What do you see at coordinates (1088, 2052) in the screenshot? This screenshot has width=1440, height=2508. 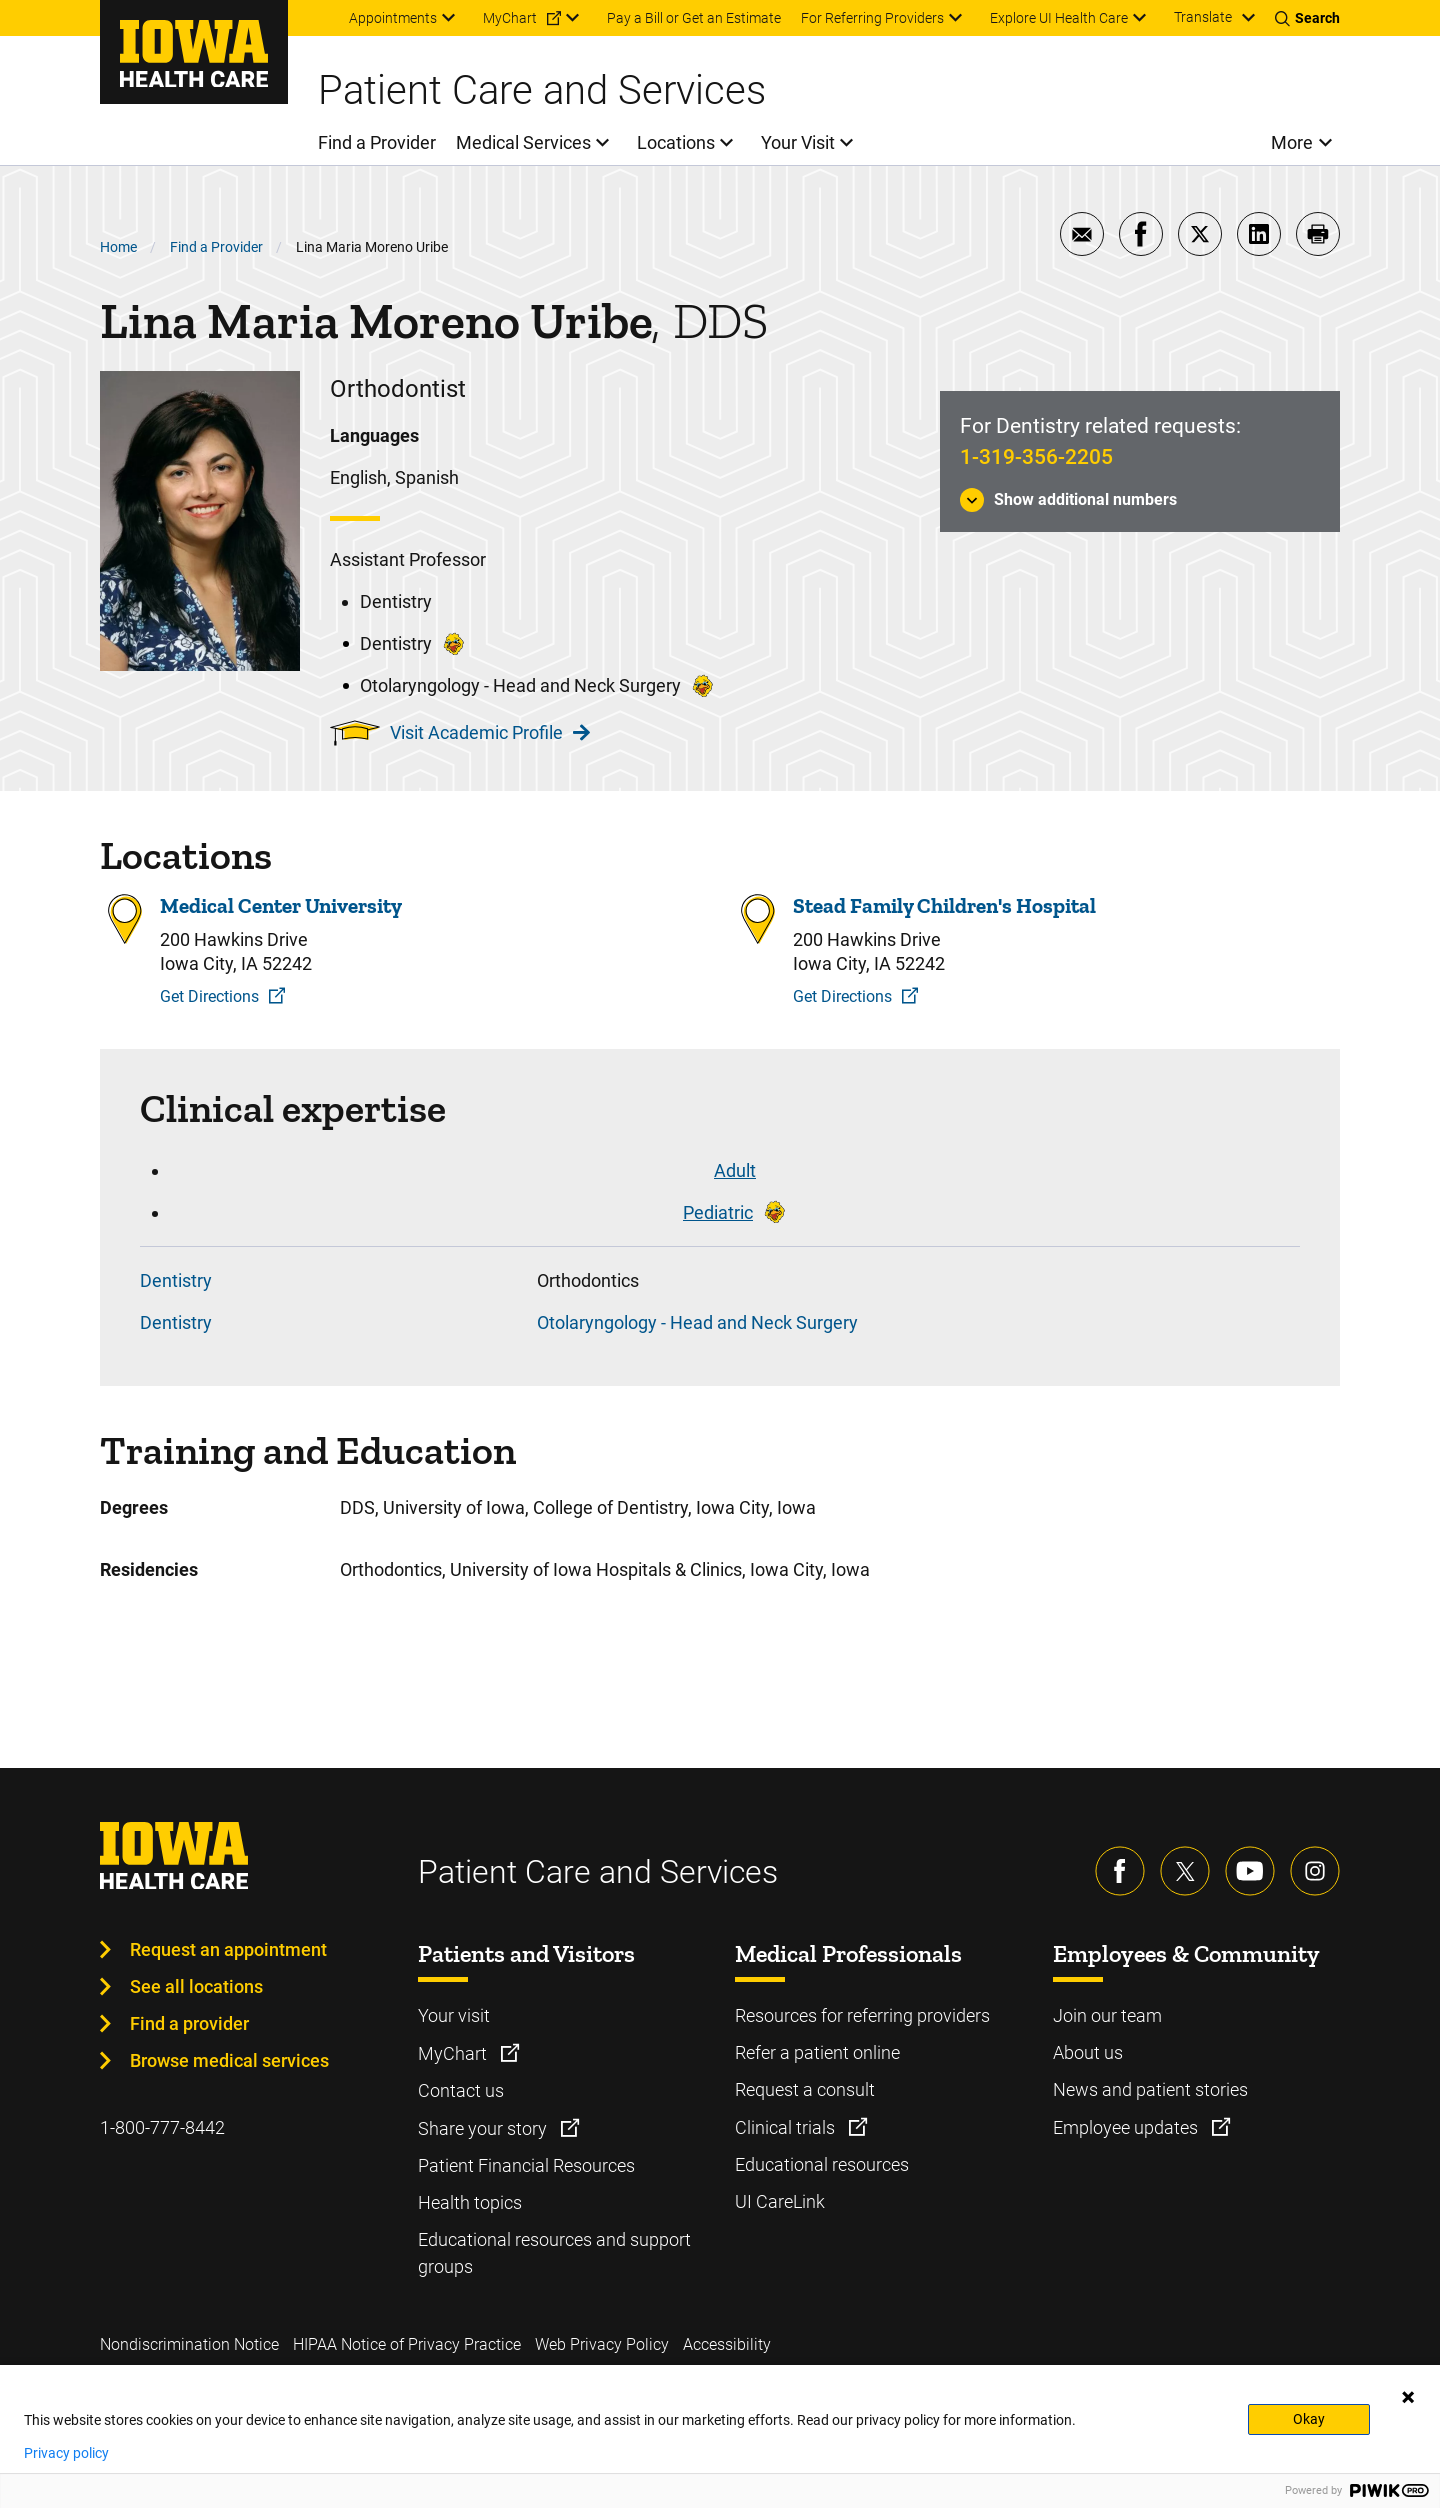 I see `About us [Learn more about About us]` at bounding box center [1088, 2052].